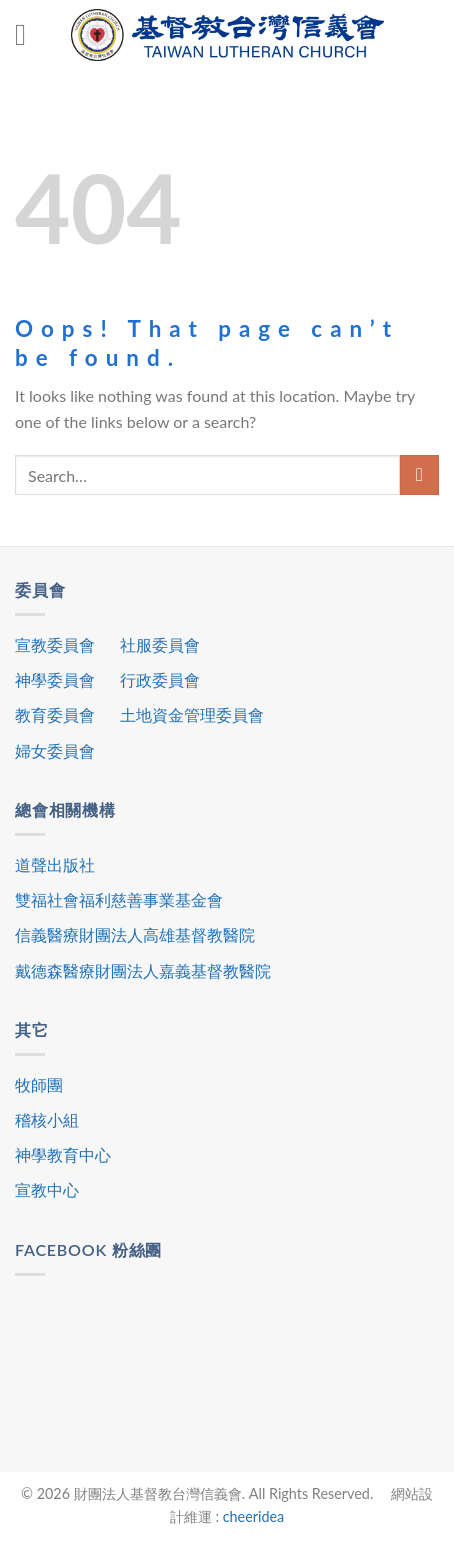 The height and width of the screenshot is (1543, 454). What do you see at coordinates (254, 1516) in the screenshot?
I see `cheeridea` at bounding box center [254, 1516].